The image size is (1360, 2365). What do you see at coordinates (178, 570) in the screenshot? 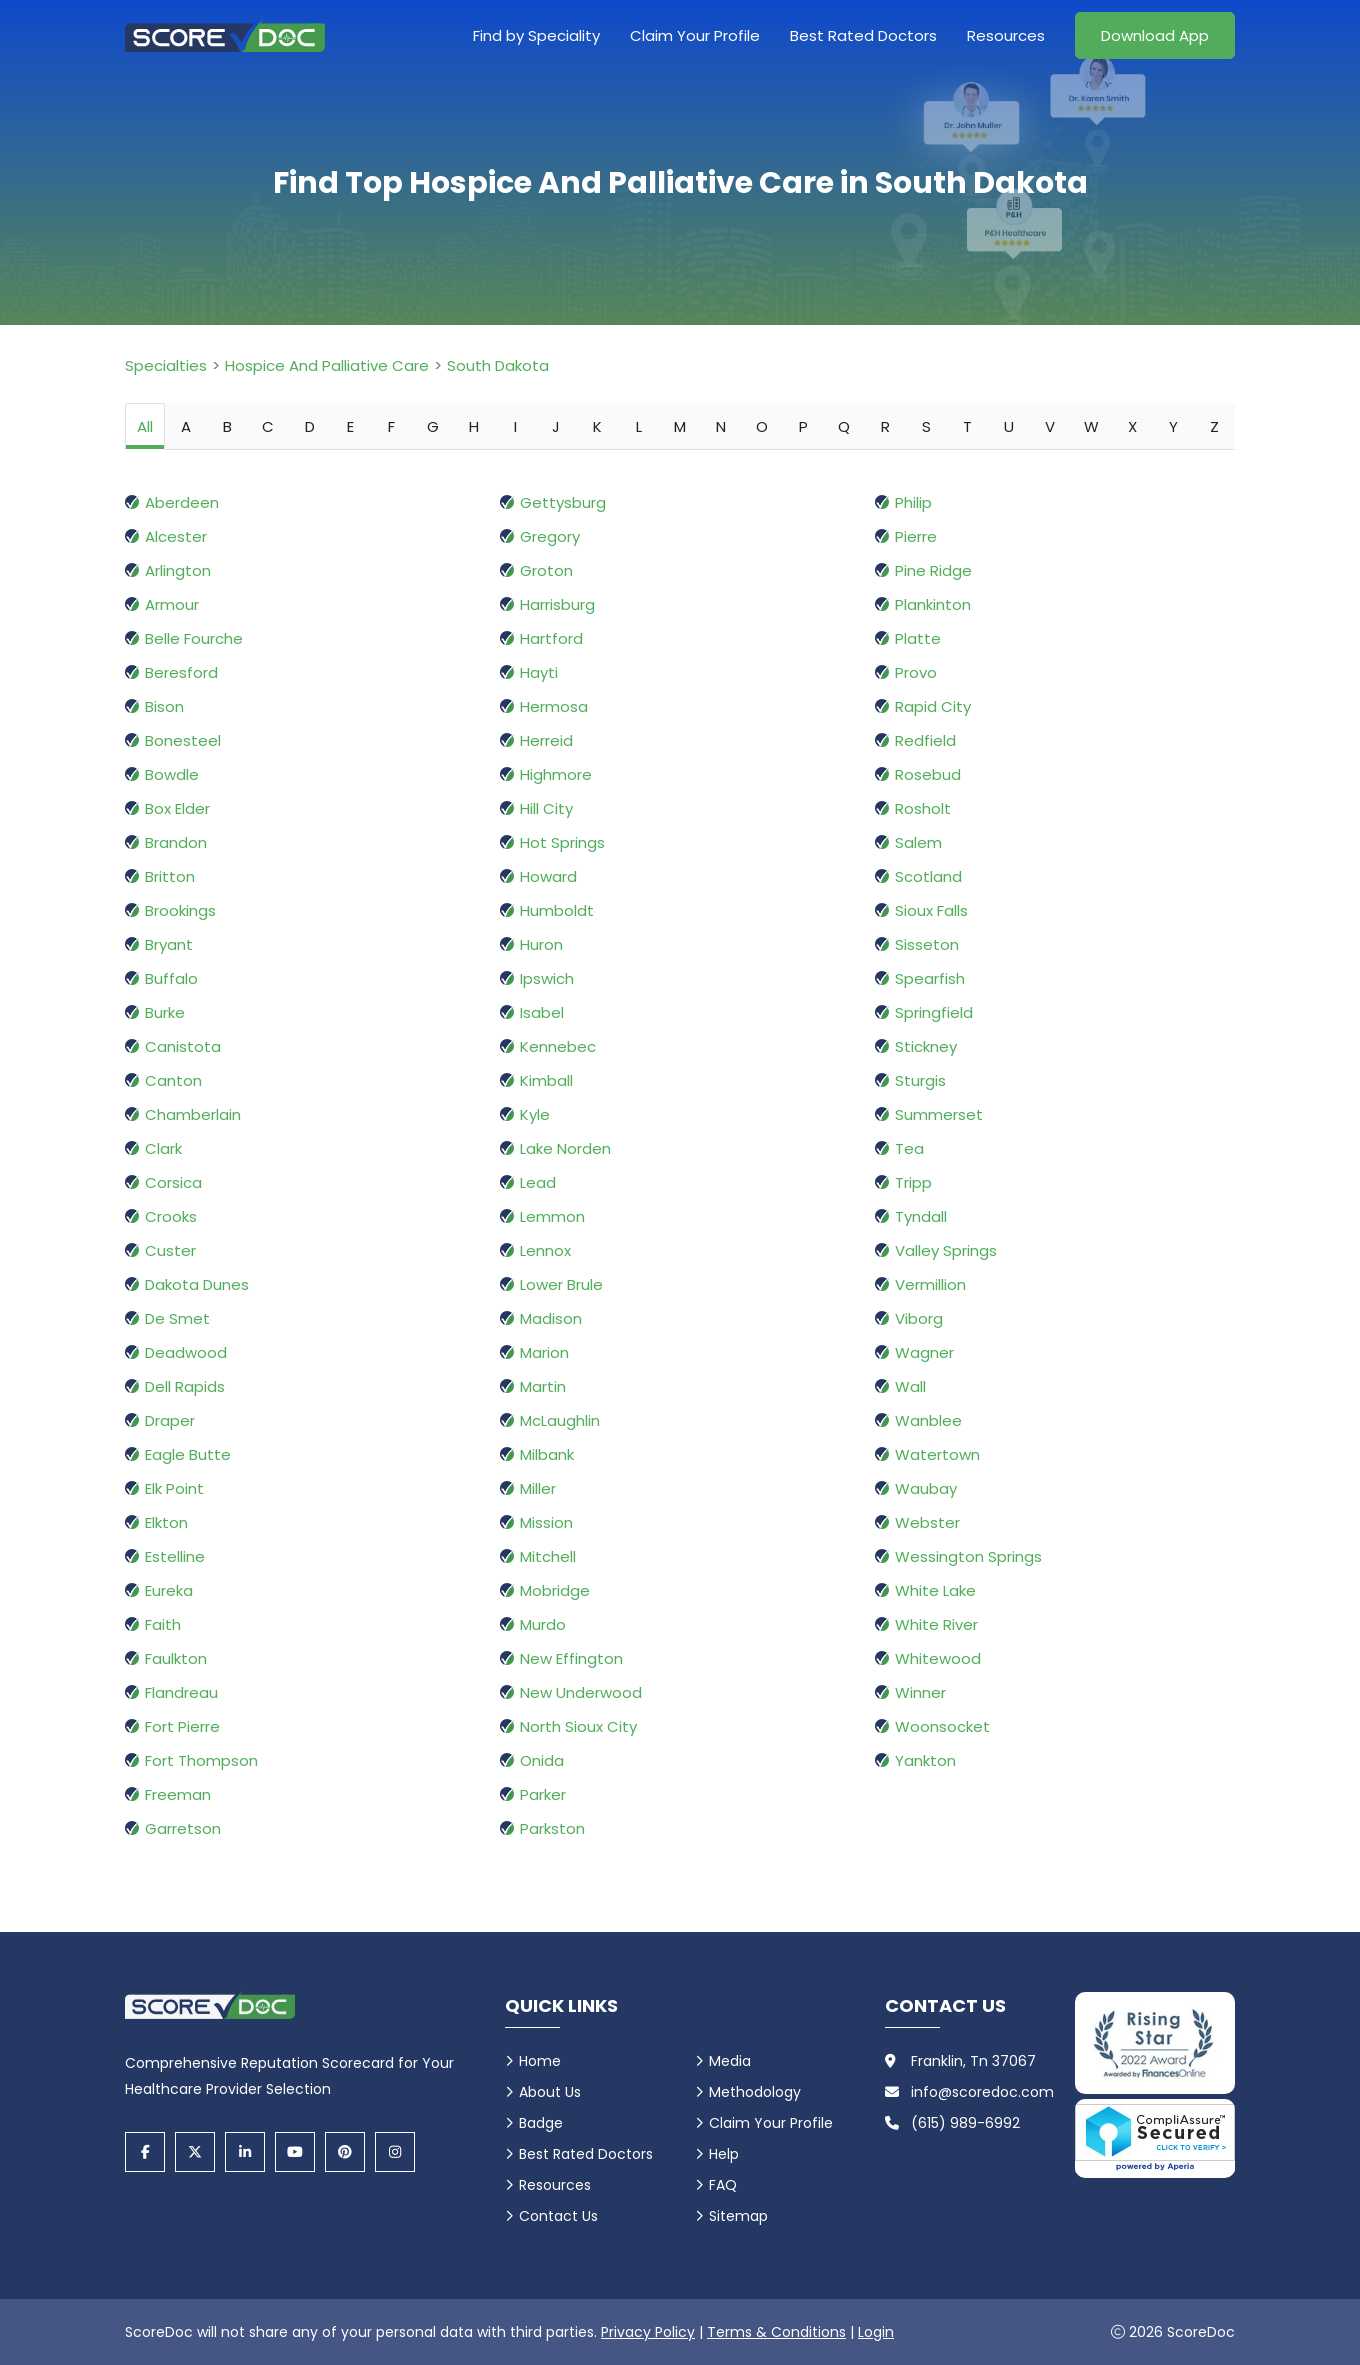
I see `Arlington` at bounding box center [178, 570].